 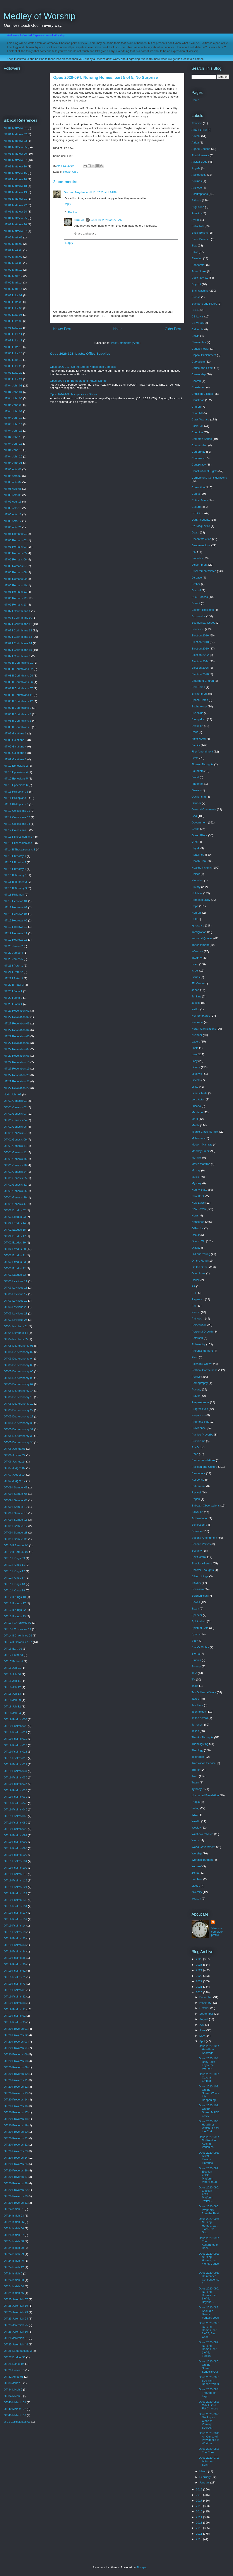 What do you see at coordinates (15, 166) in the screenshot?
I see `NT 01 Matthew 10` at bounding box center [15, 166].